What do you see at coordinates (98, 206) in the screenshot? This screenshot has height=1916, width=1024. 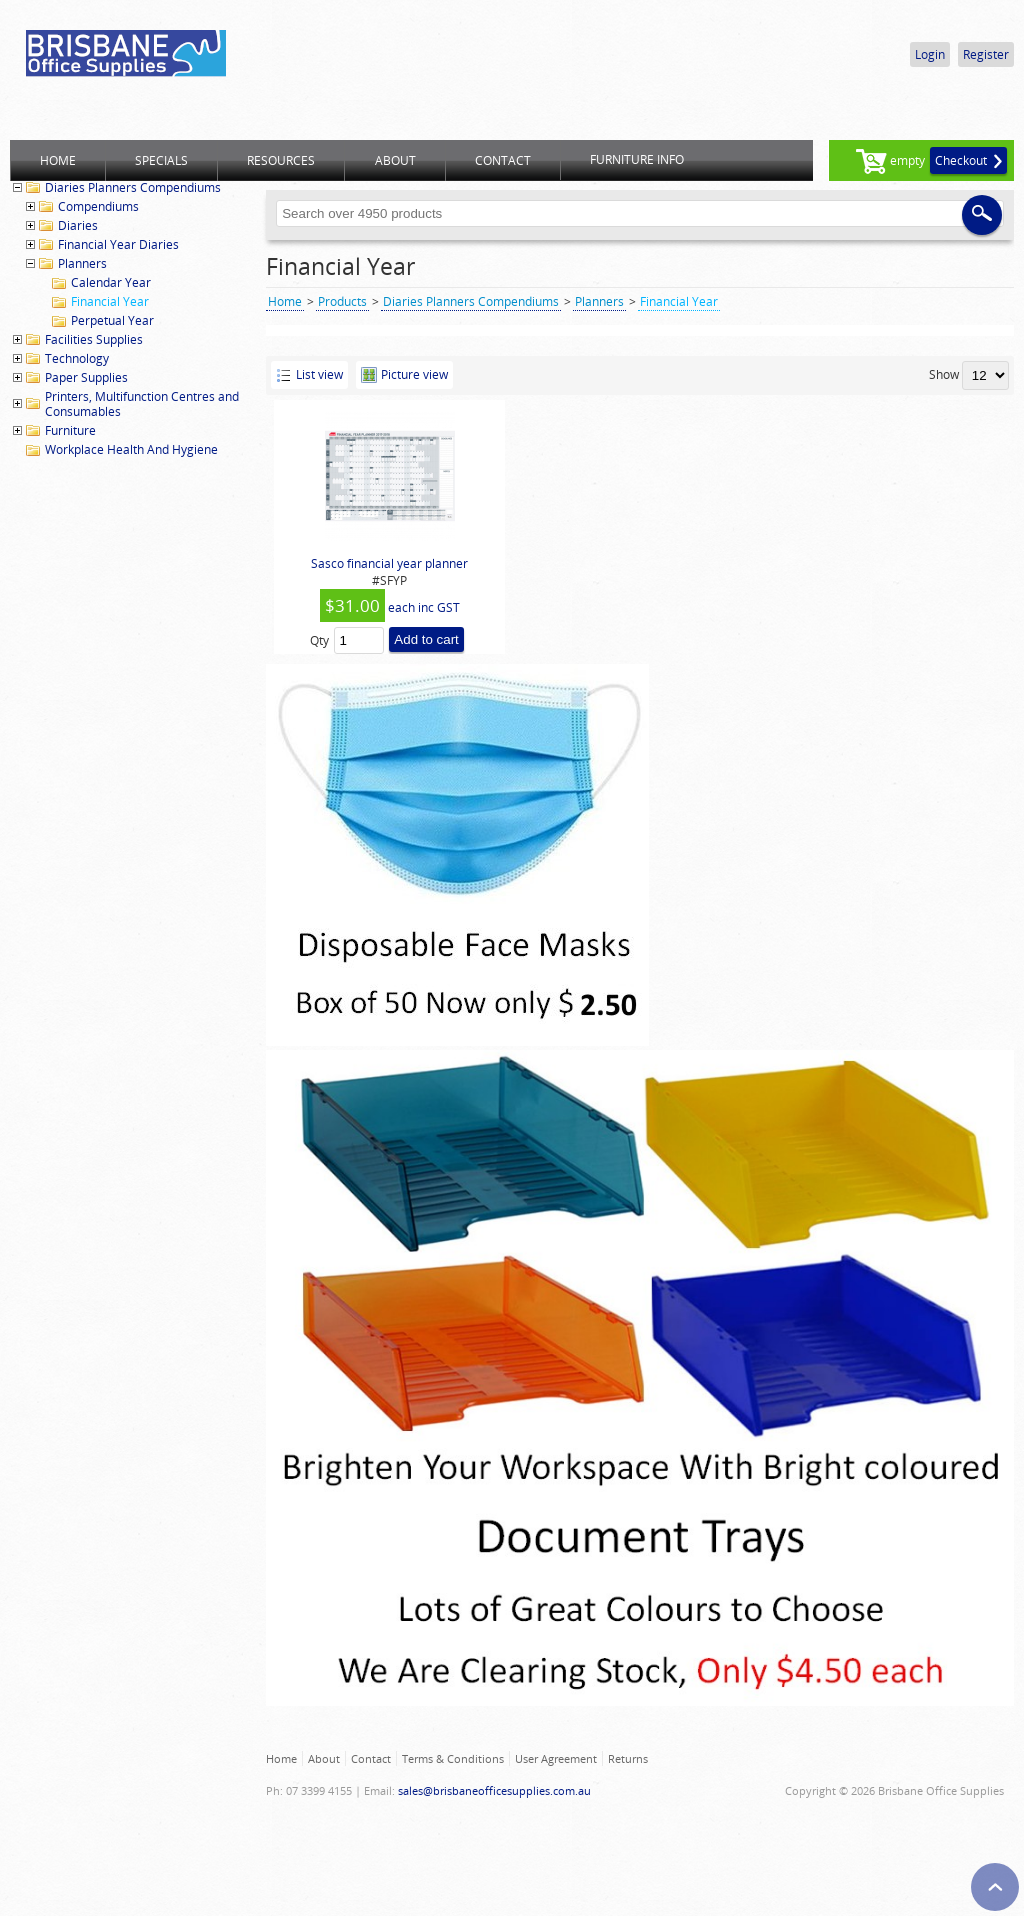 I see `Compendiums` at bounding box center [98, 206].